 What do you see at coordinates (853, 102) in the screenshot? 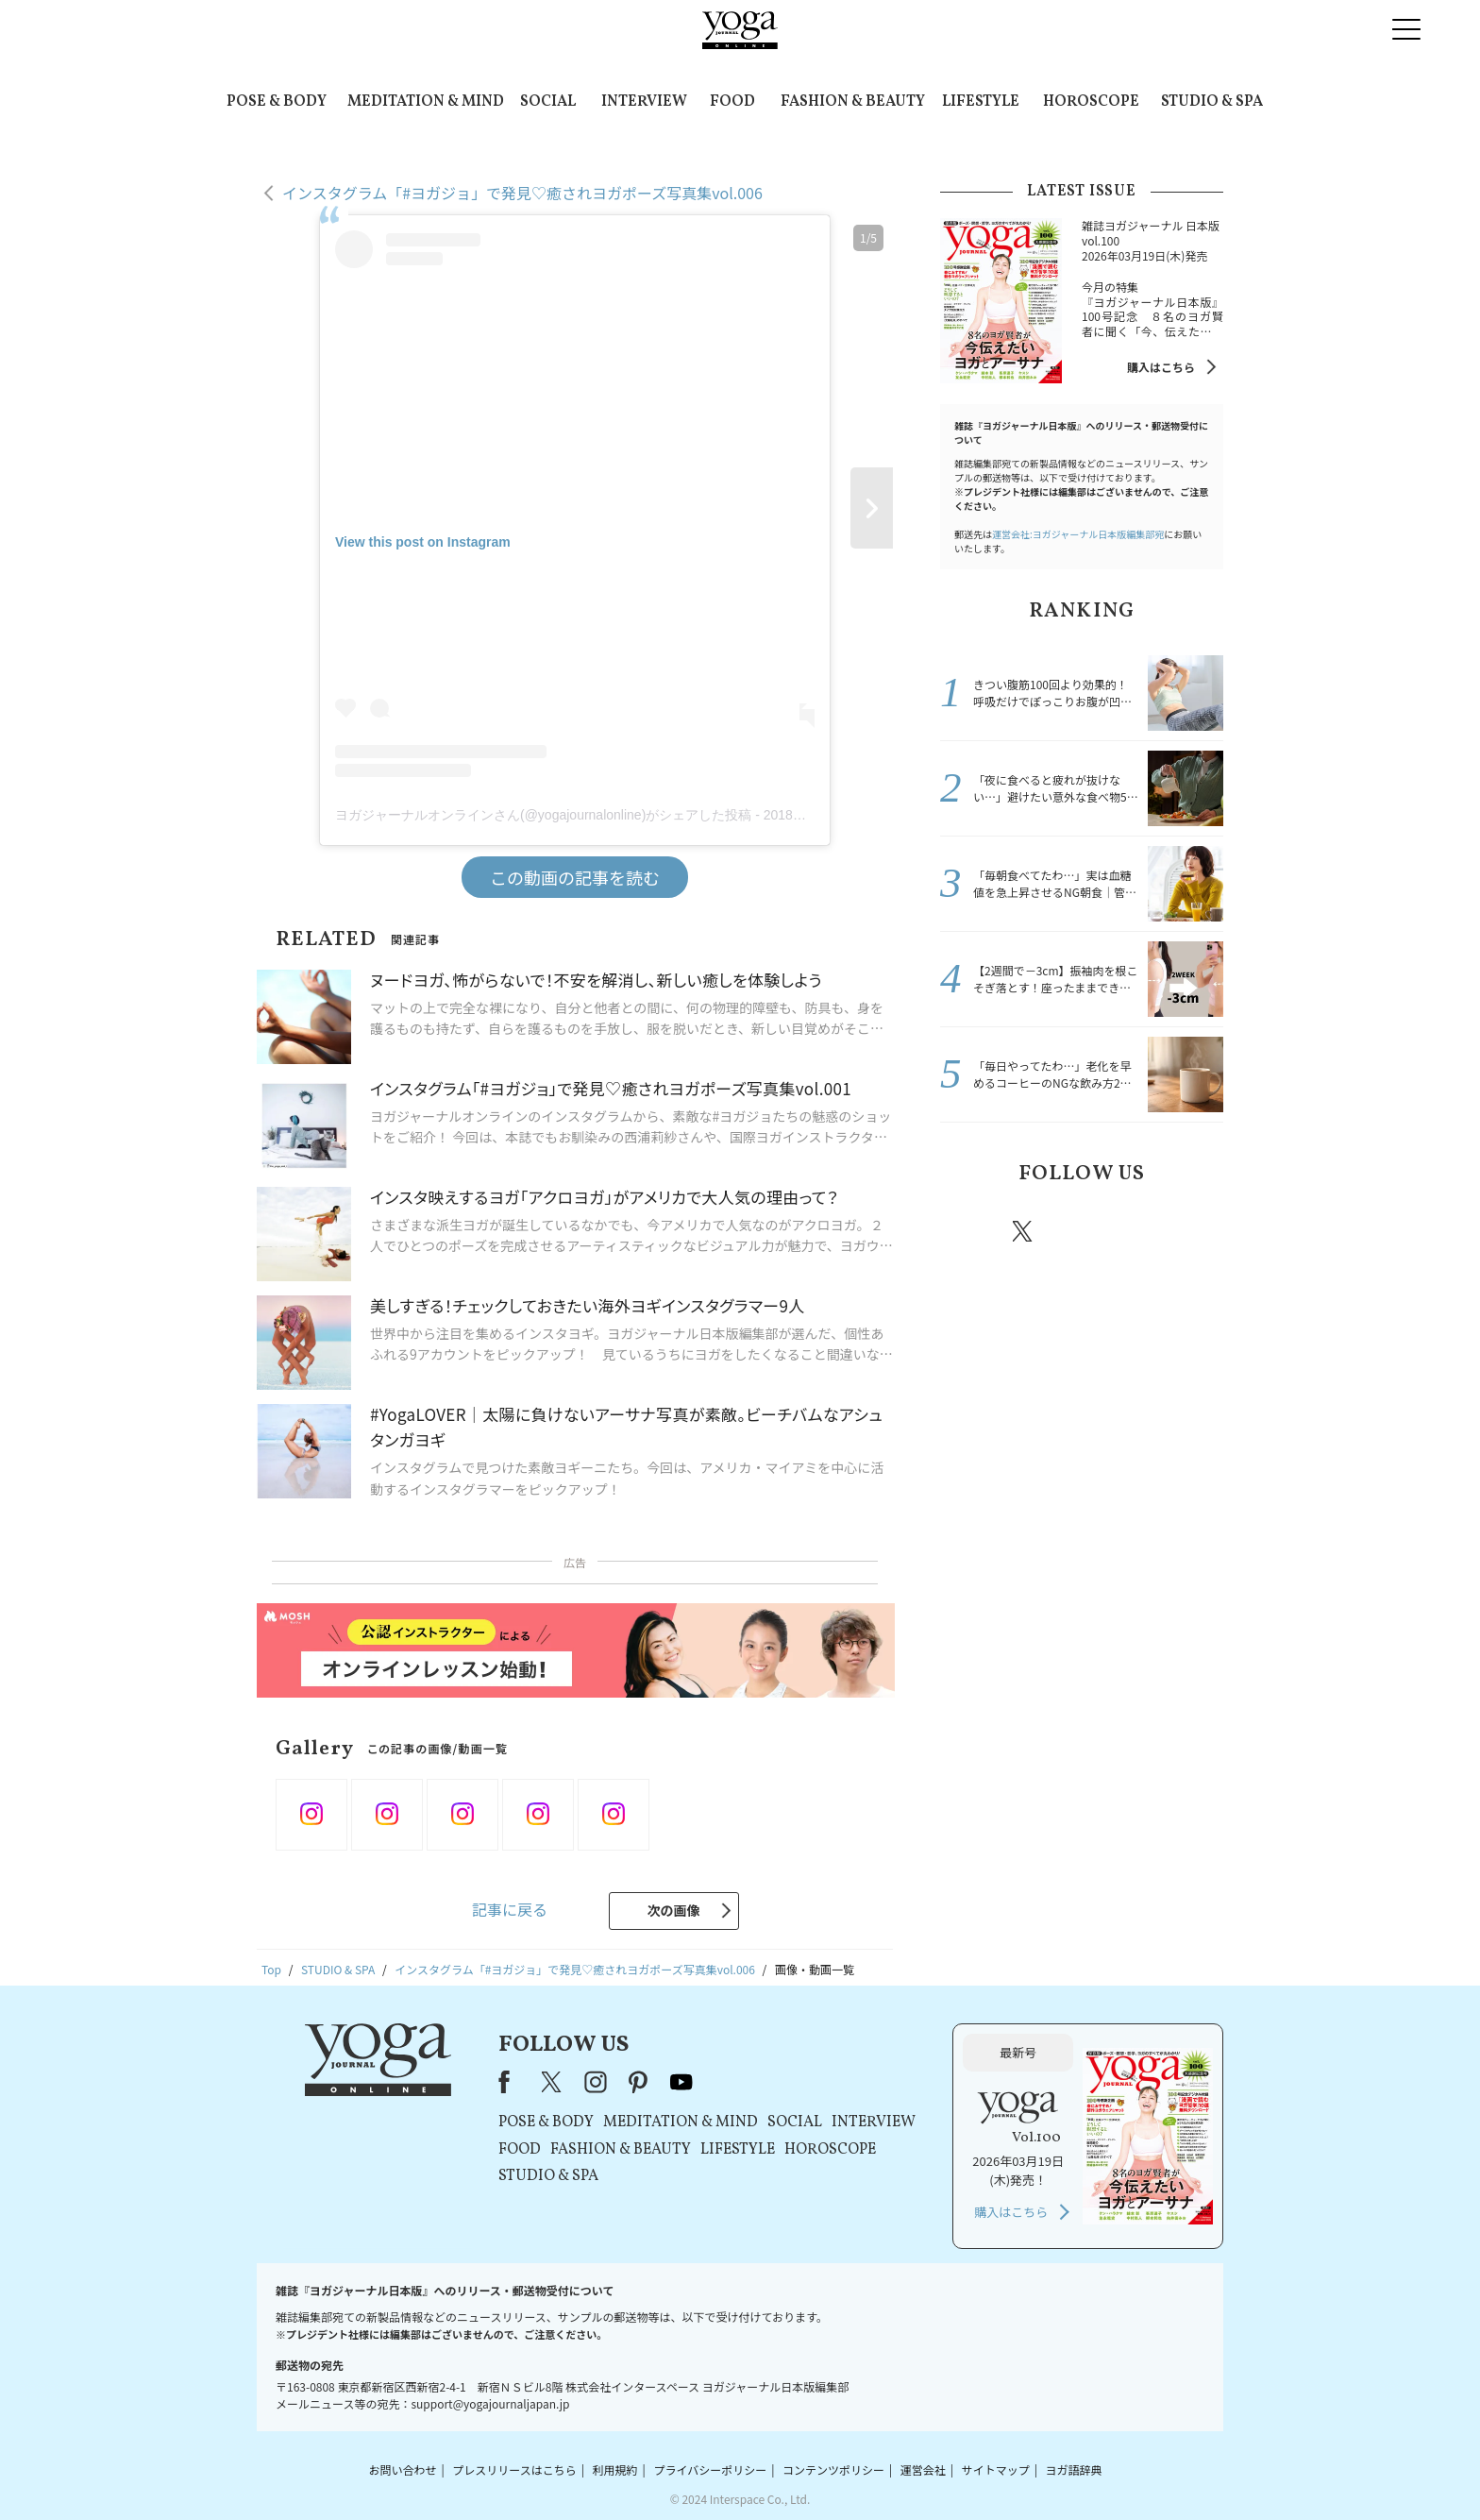
I see `FASHION & BEAUTY` at bounding box center [853, 102].